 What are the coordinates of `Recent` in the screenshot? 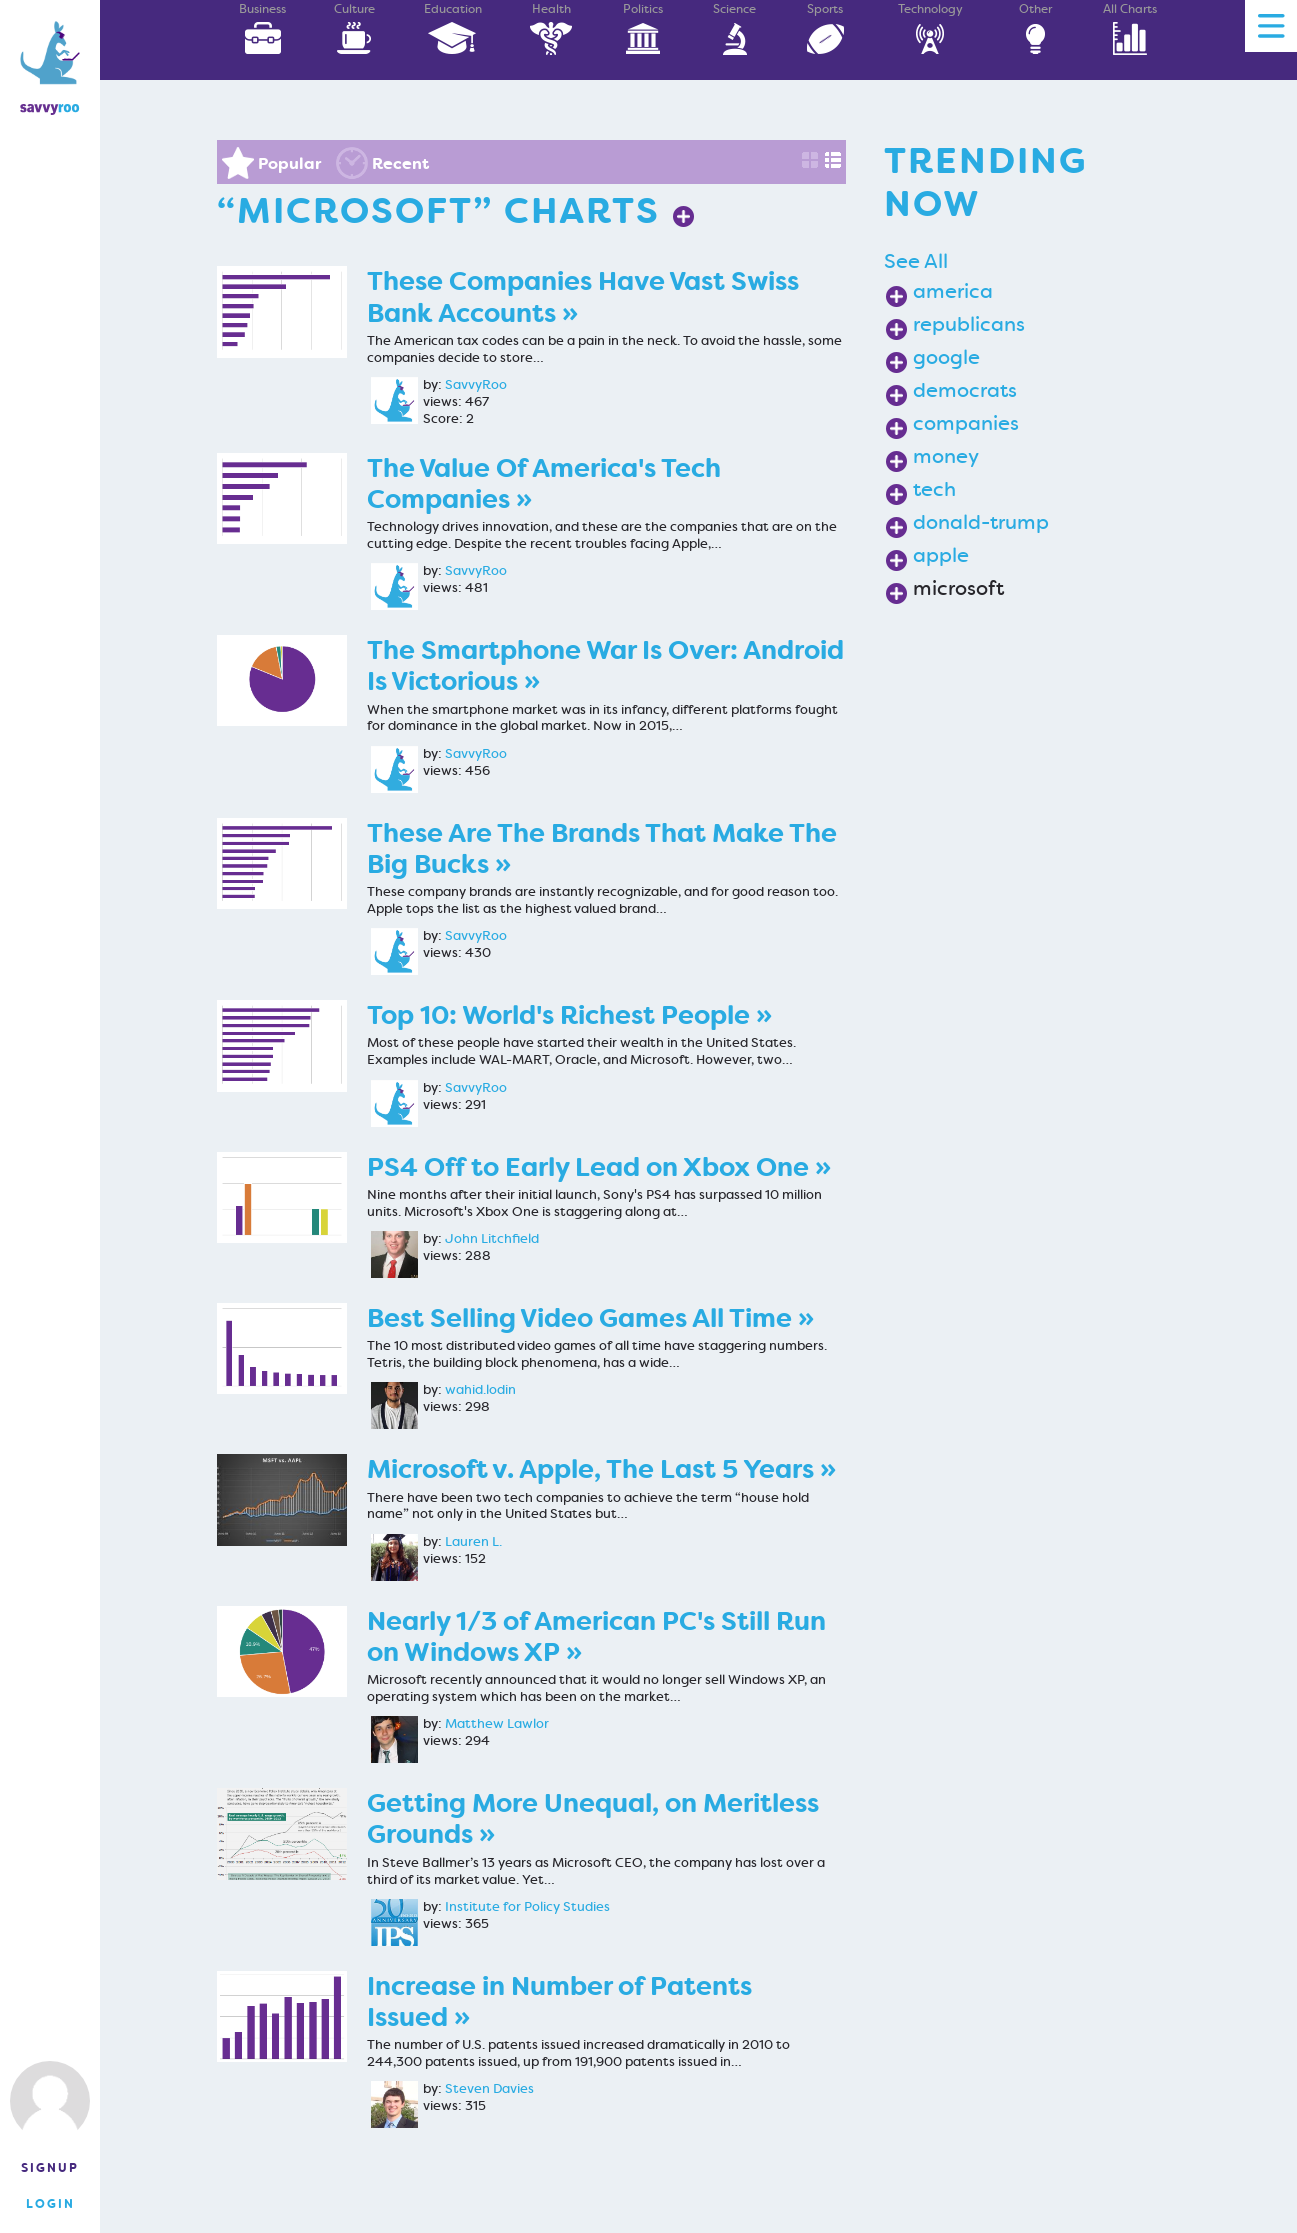 It's located at (400, 163).